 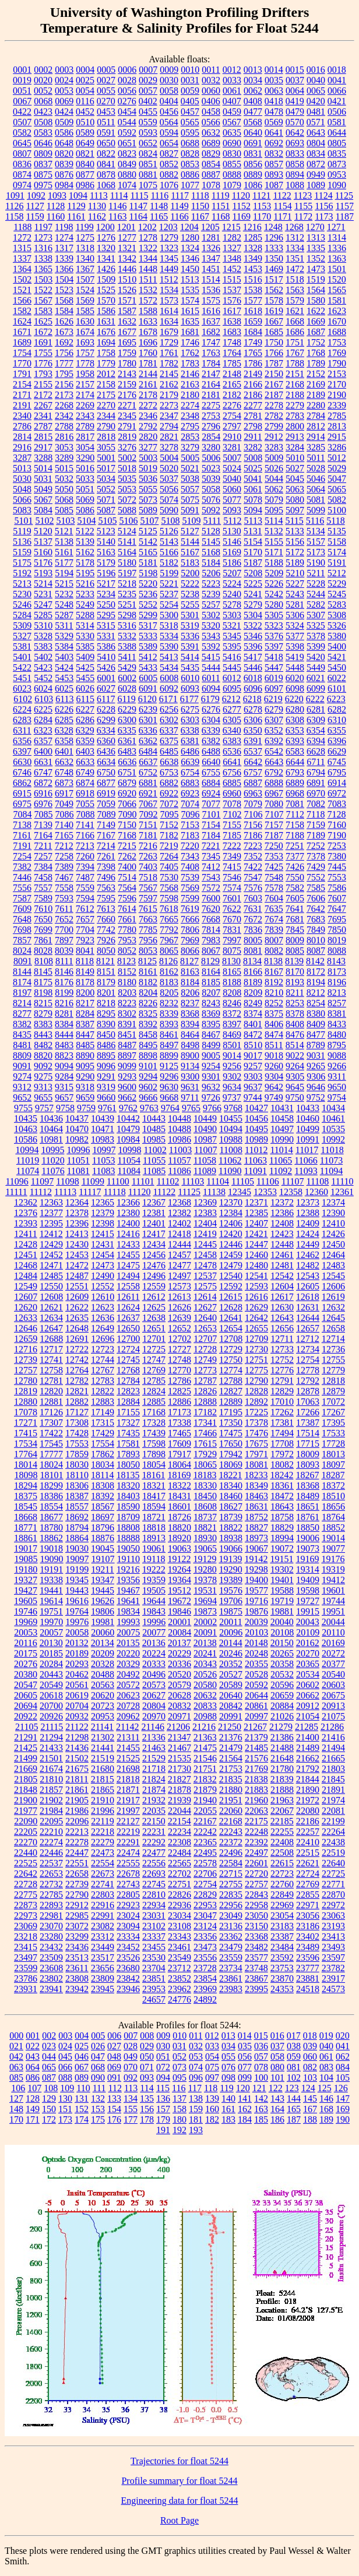 I want to click on 9764, so click(x=170, y=1108).